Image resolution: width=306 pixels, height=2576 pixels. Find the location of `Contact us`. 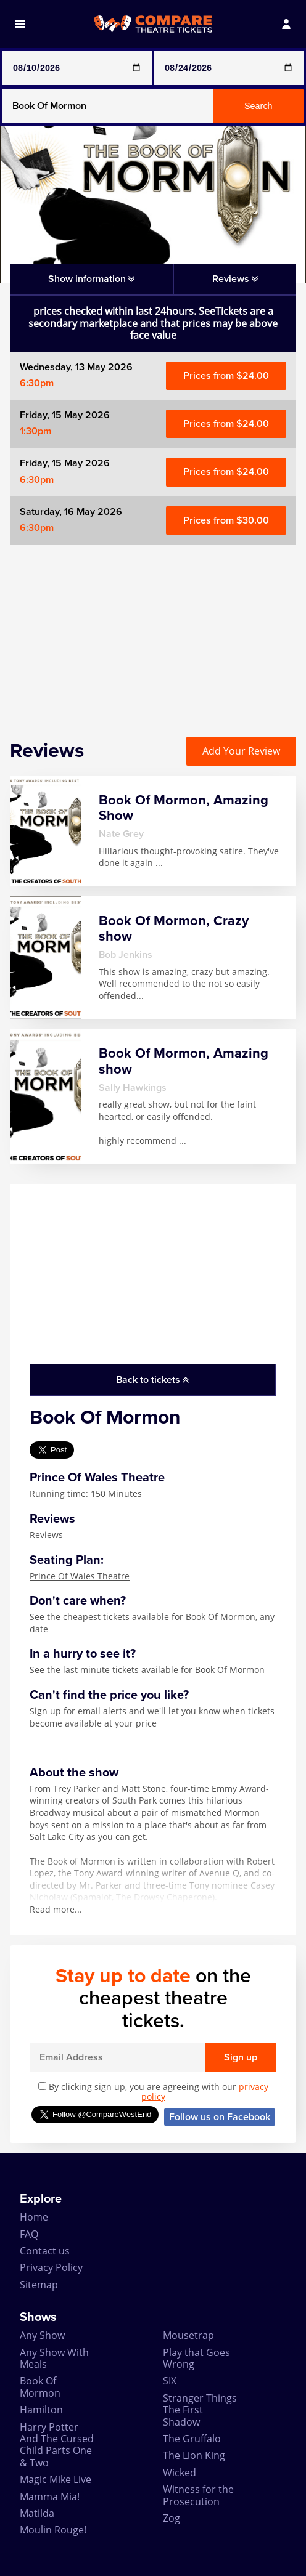

Contact us is located at coordinates (45, 2251).